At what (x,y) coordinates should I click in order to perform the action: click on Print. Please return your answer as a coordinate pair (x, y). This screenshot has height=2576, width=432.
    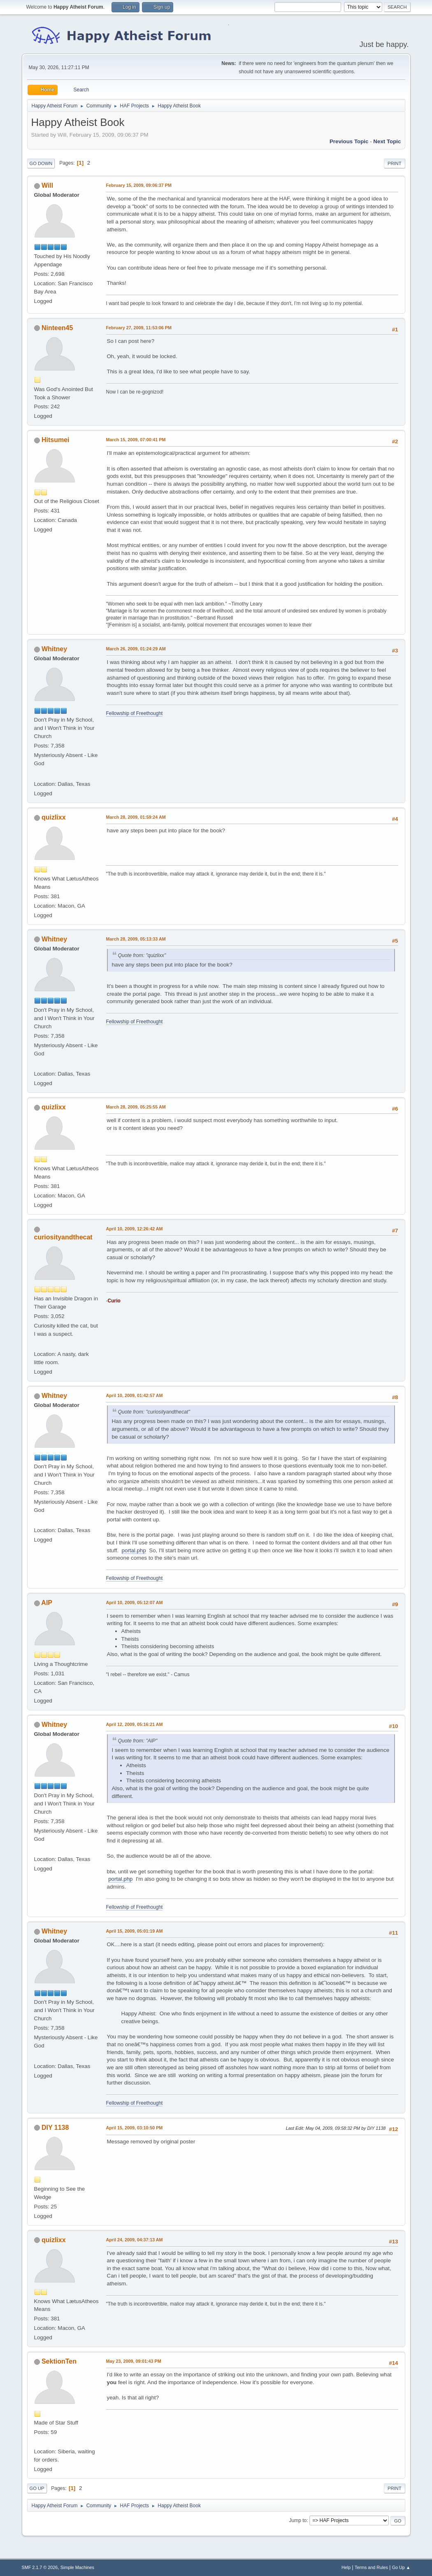
    Looking at the image, I should click on (395, 163).